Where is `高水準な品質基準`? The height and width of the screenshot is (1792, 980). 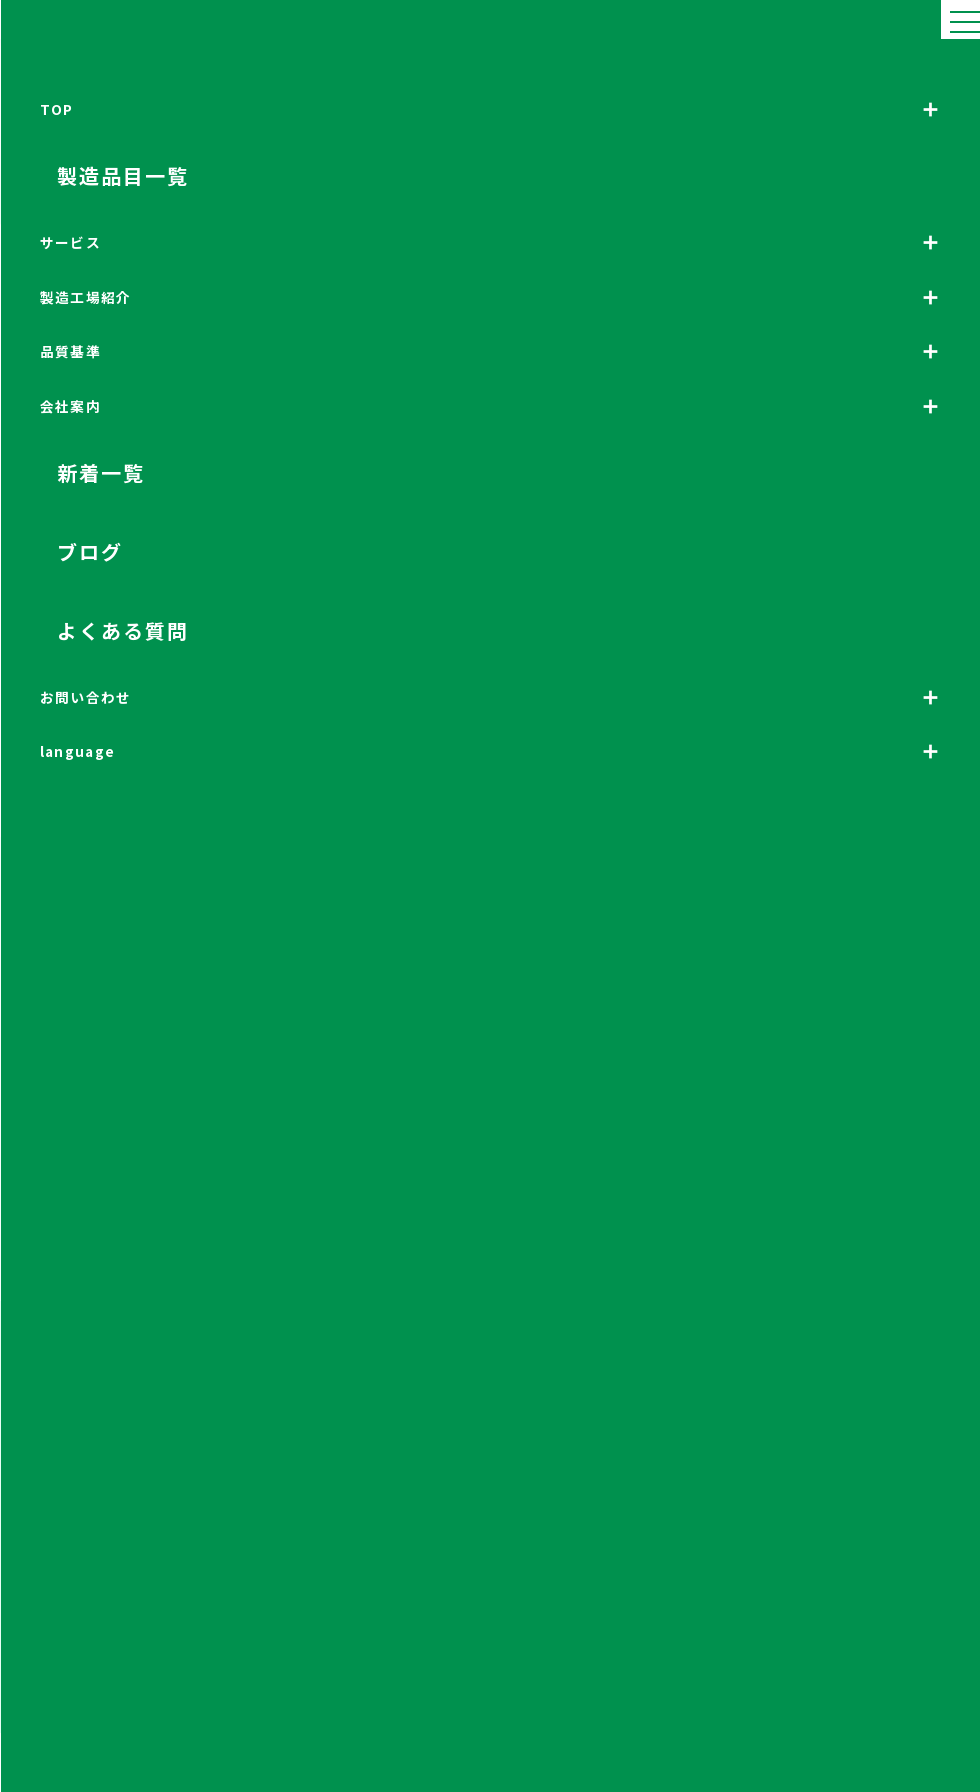 高水準な品質基準 is located at coordinates (598, 1435).